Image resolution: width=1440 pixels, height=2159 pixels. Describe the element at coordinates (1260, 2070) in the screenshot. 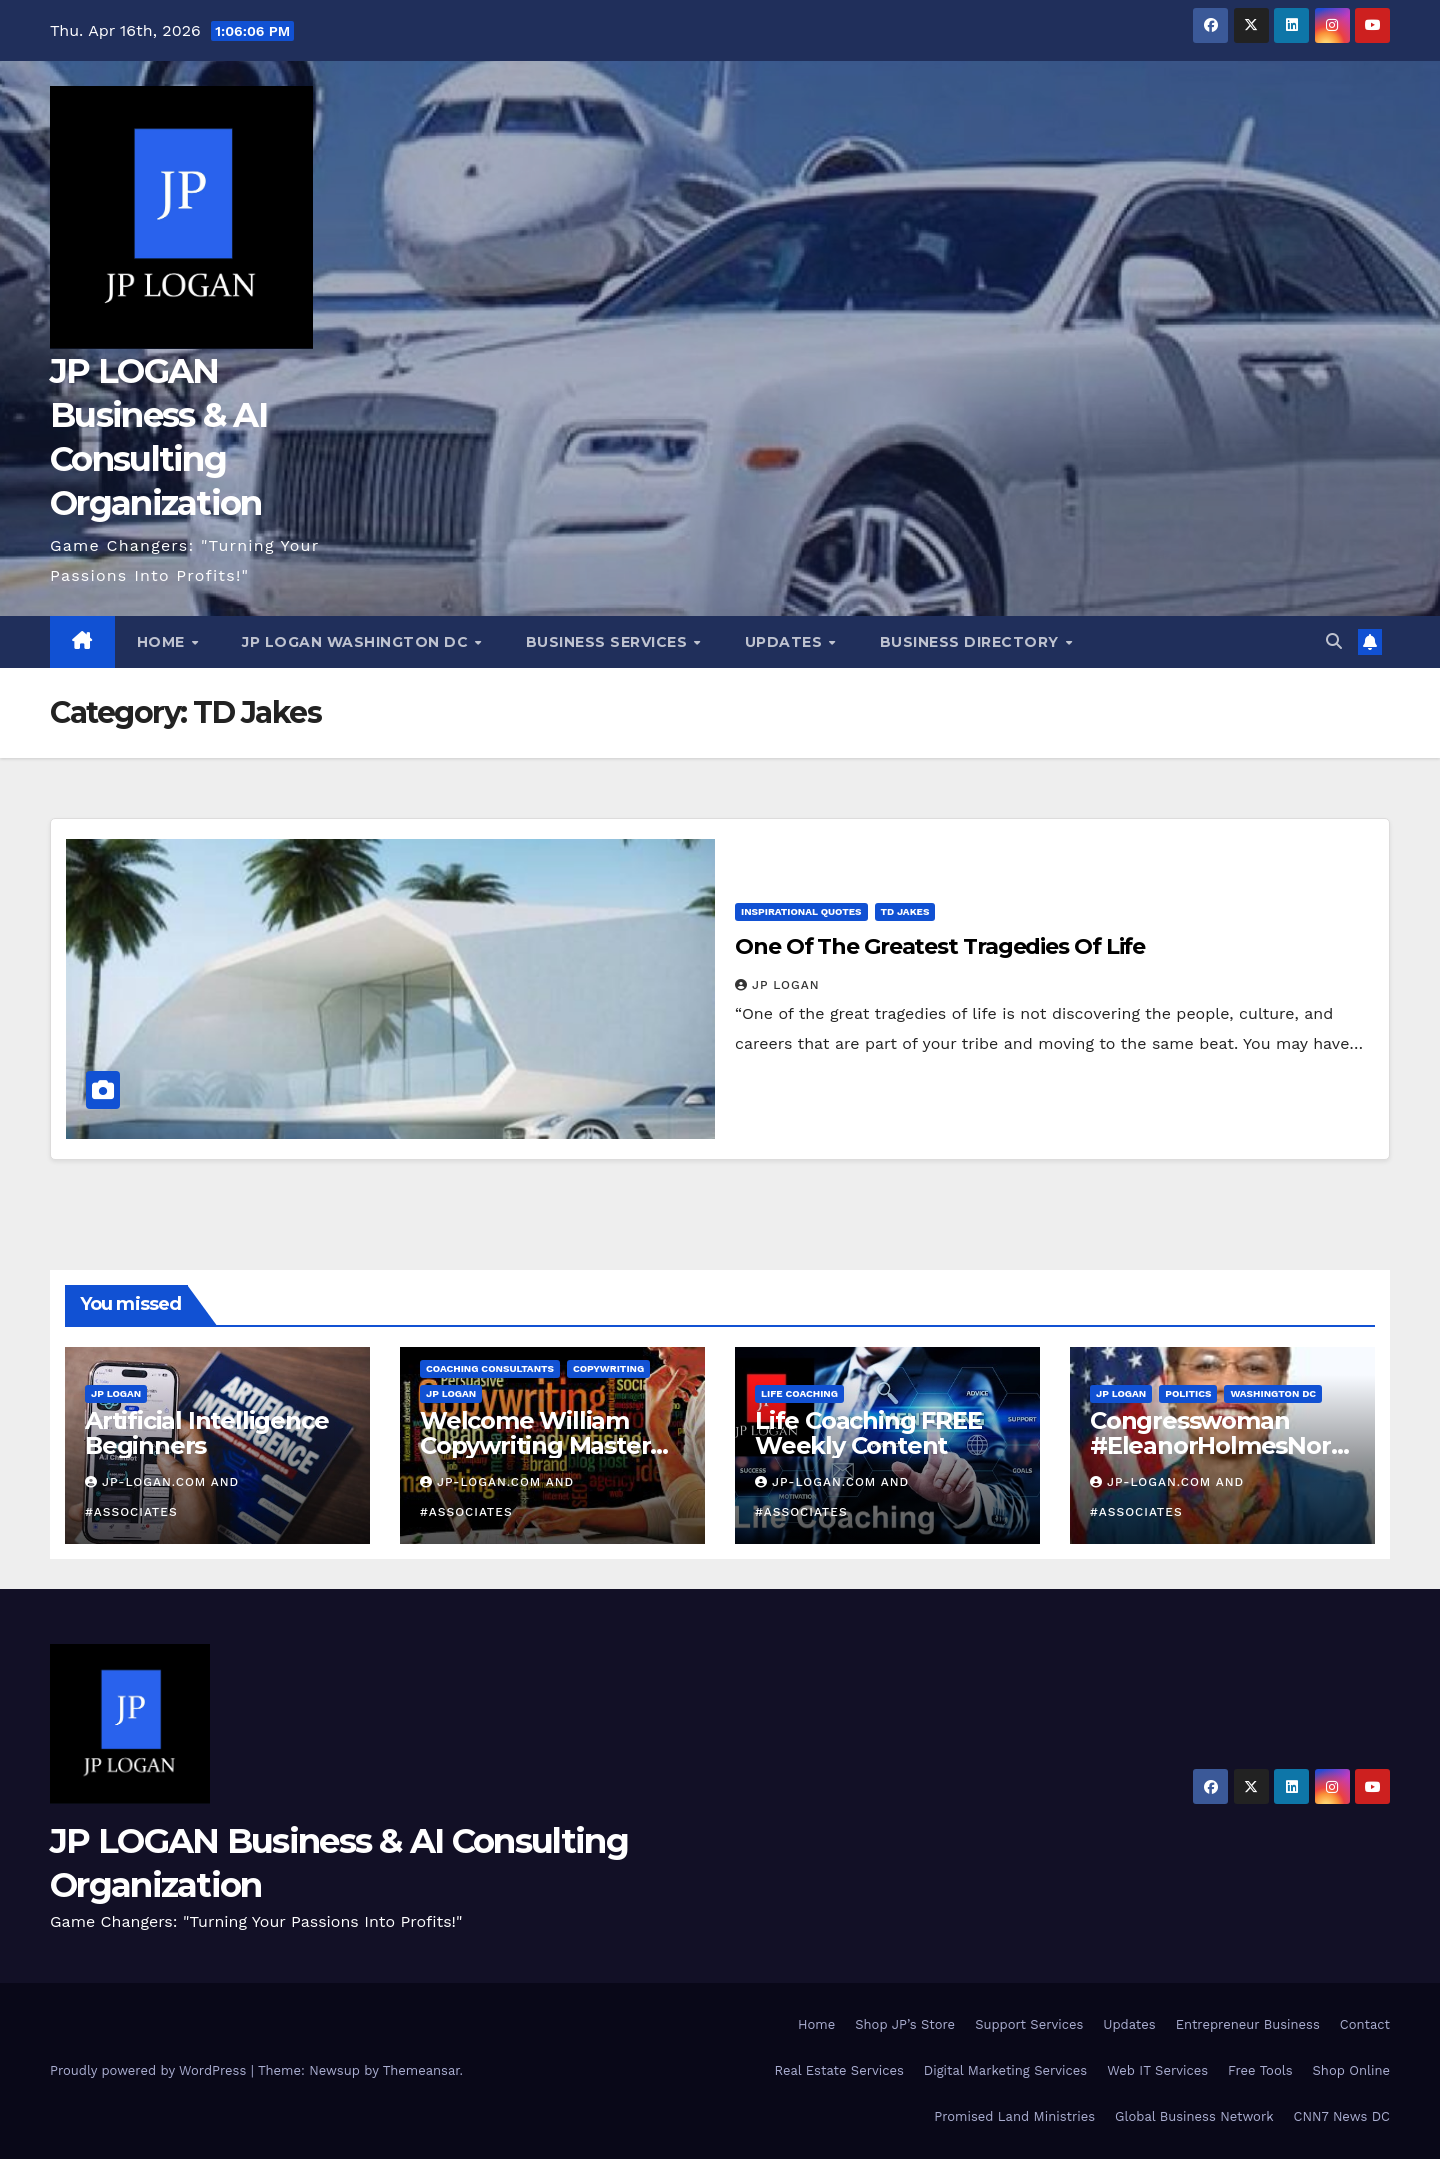

I see `Free Tools` at that location.